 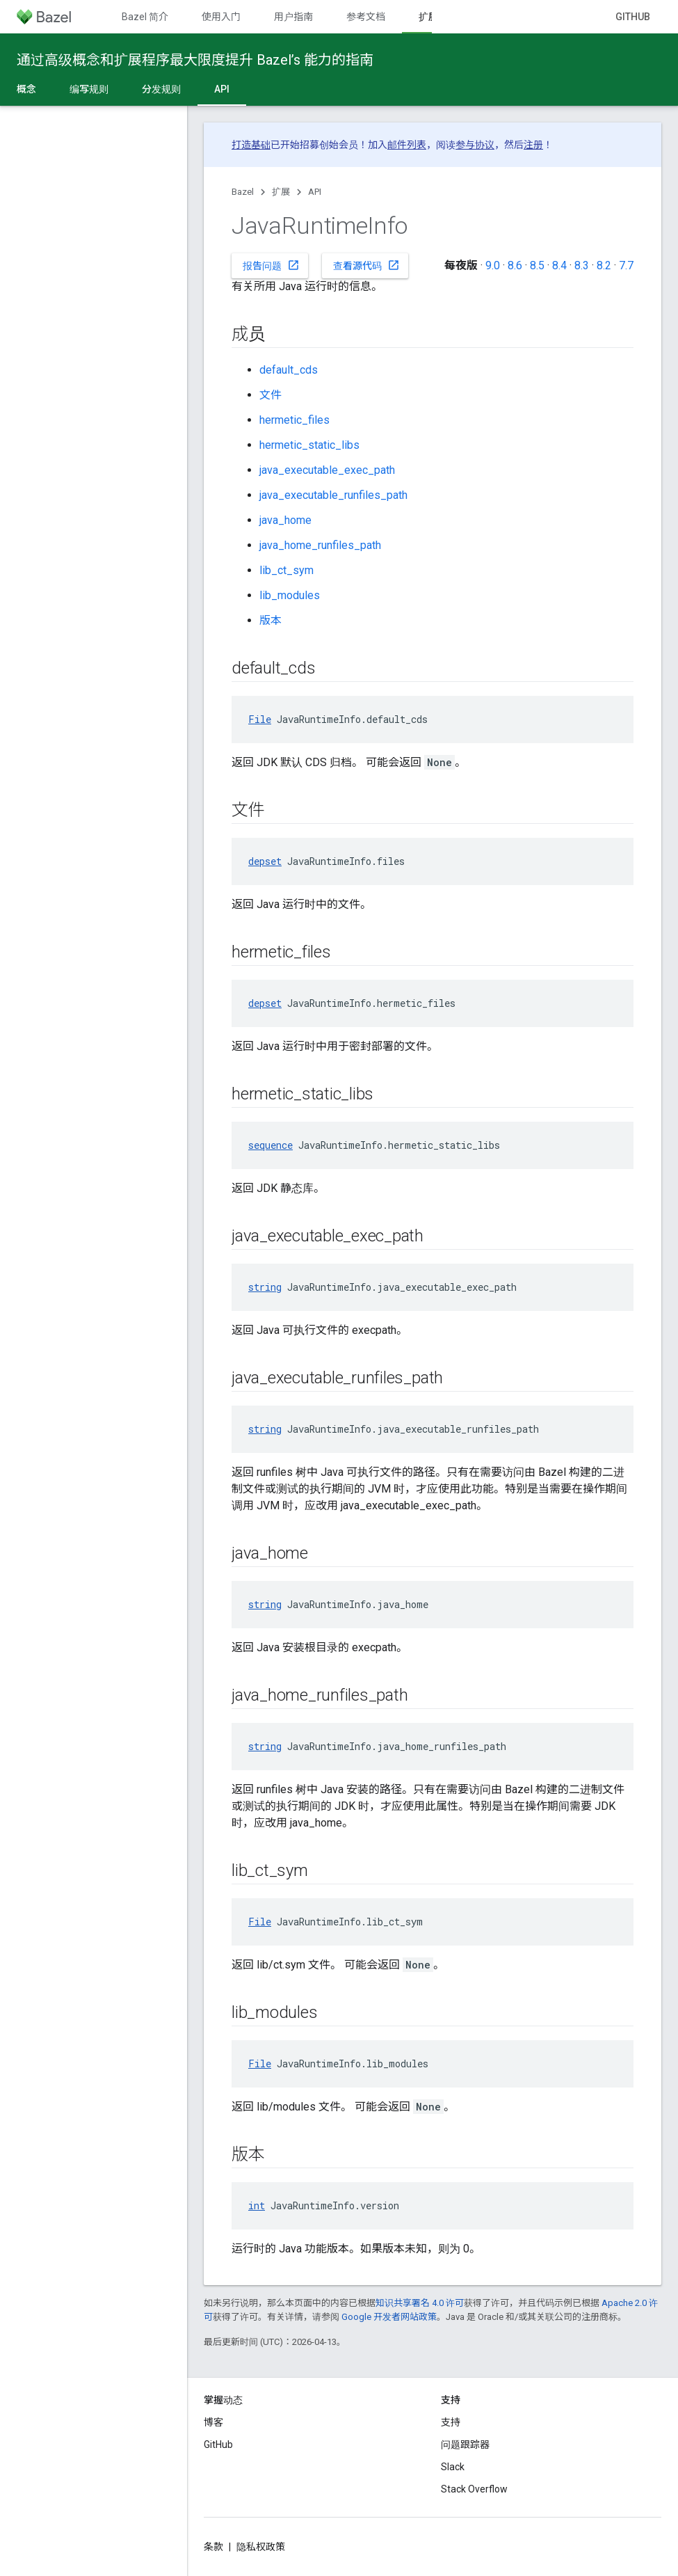 I want to click on API [API, selected], so click(x=221, y=89).